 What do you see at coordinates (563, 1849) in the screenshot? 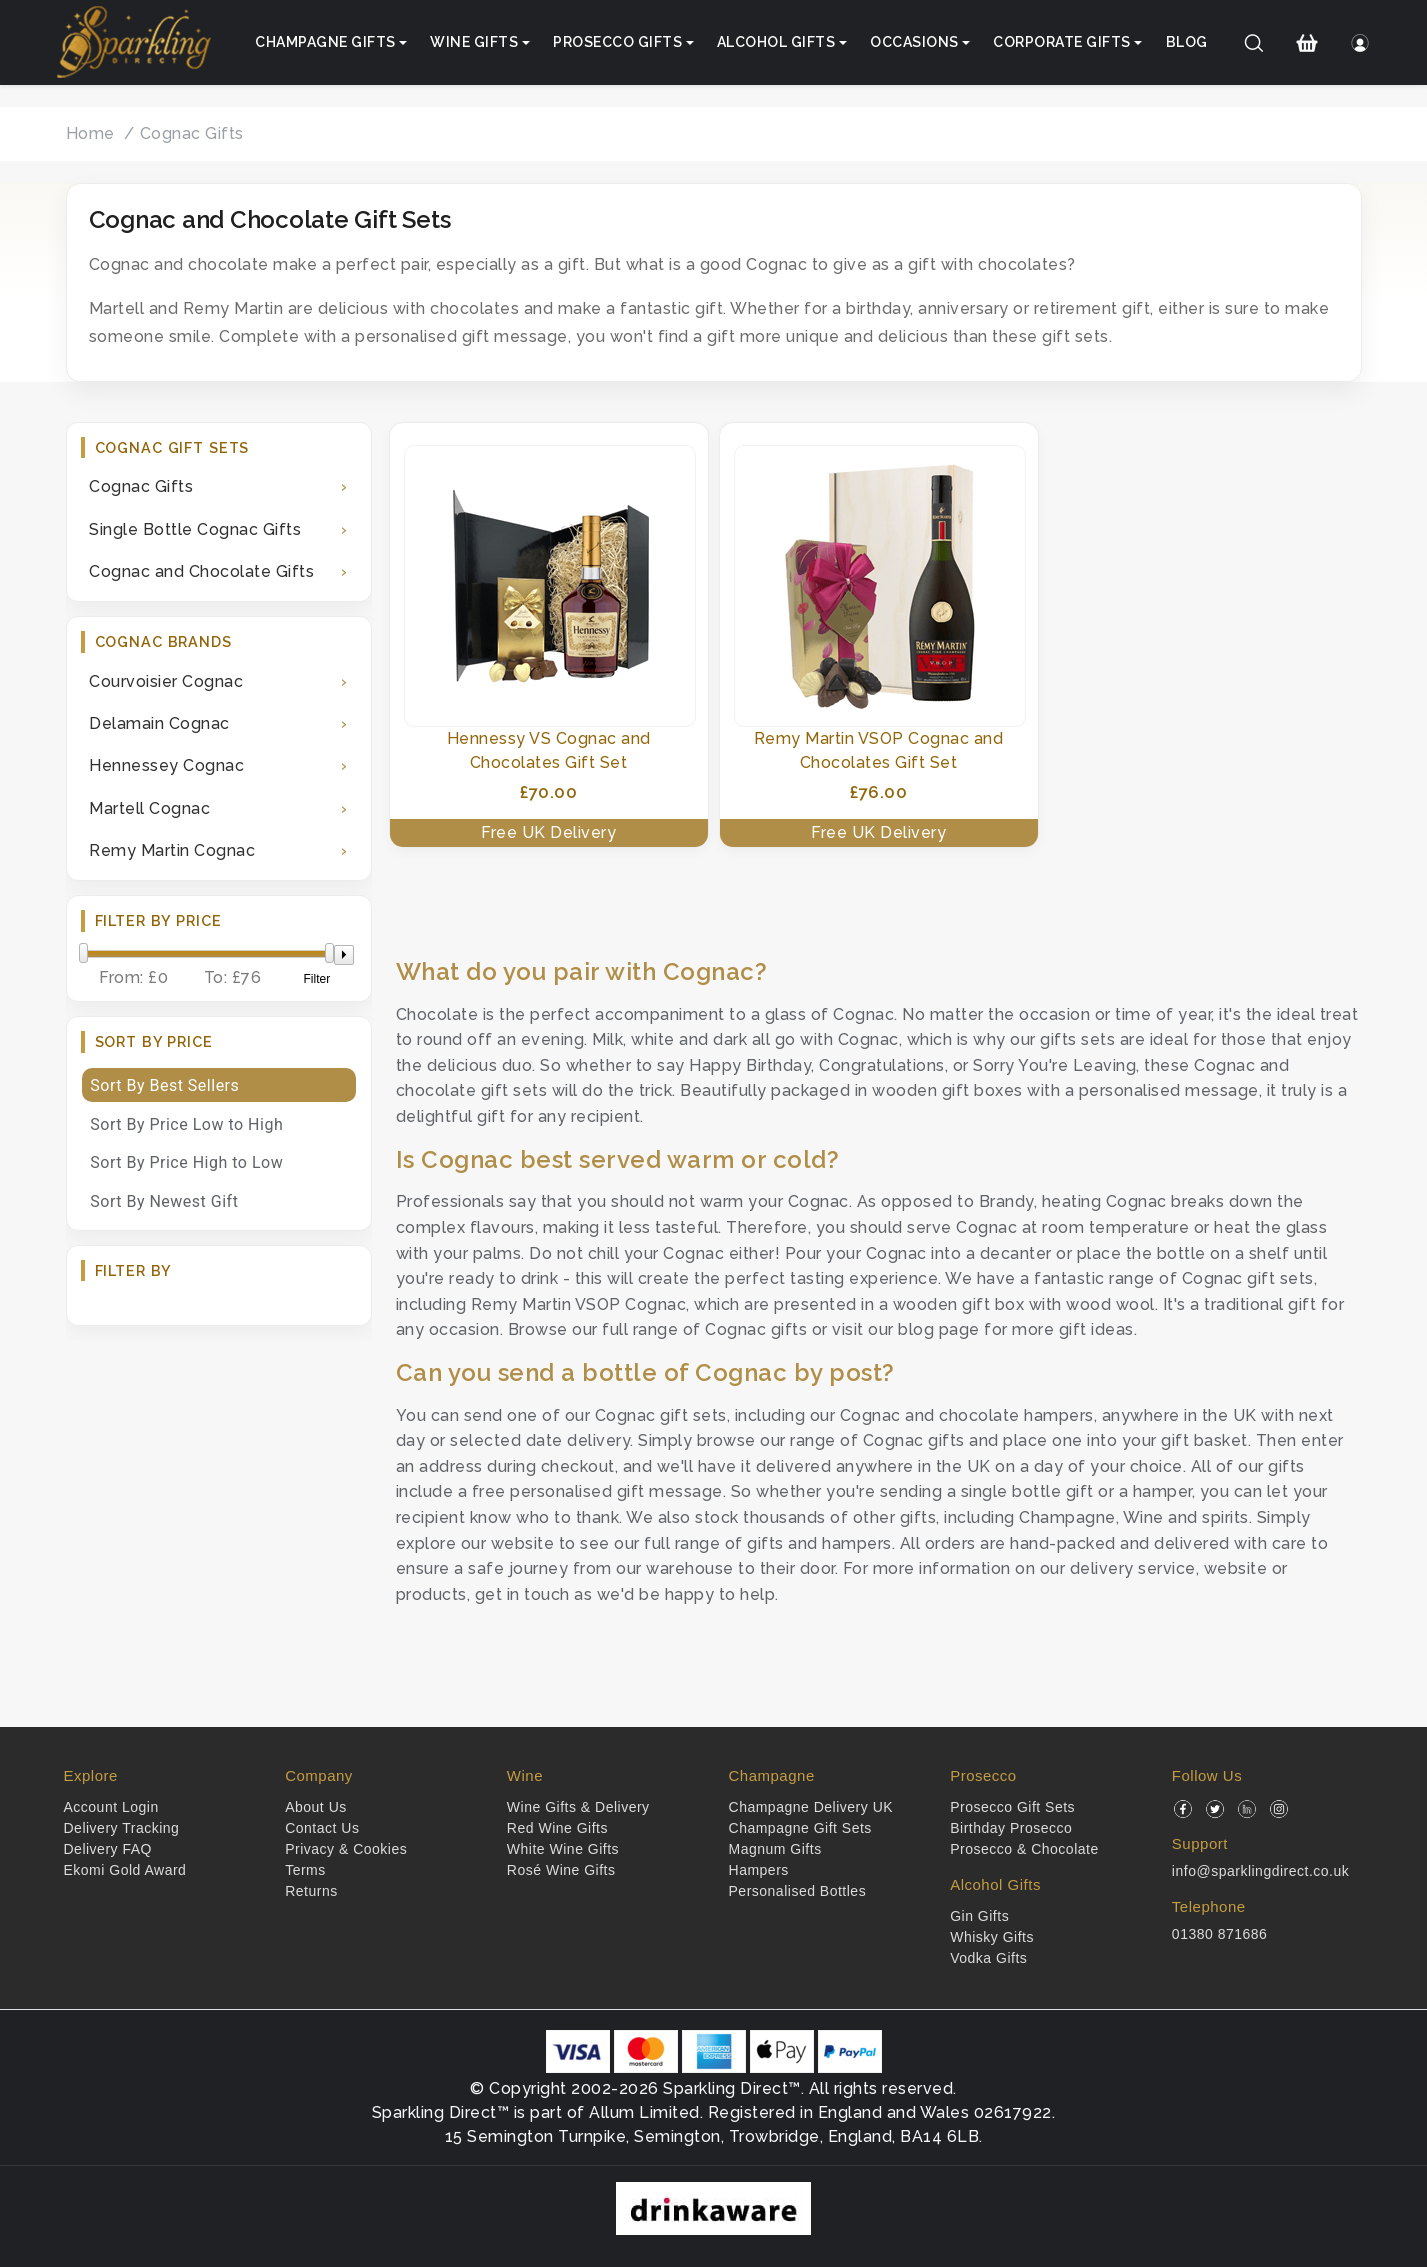
I see `White Wine Gifts` at bounding box center [563, 1849].